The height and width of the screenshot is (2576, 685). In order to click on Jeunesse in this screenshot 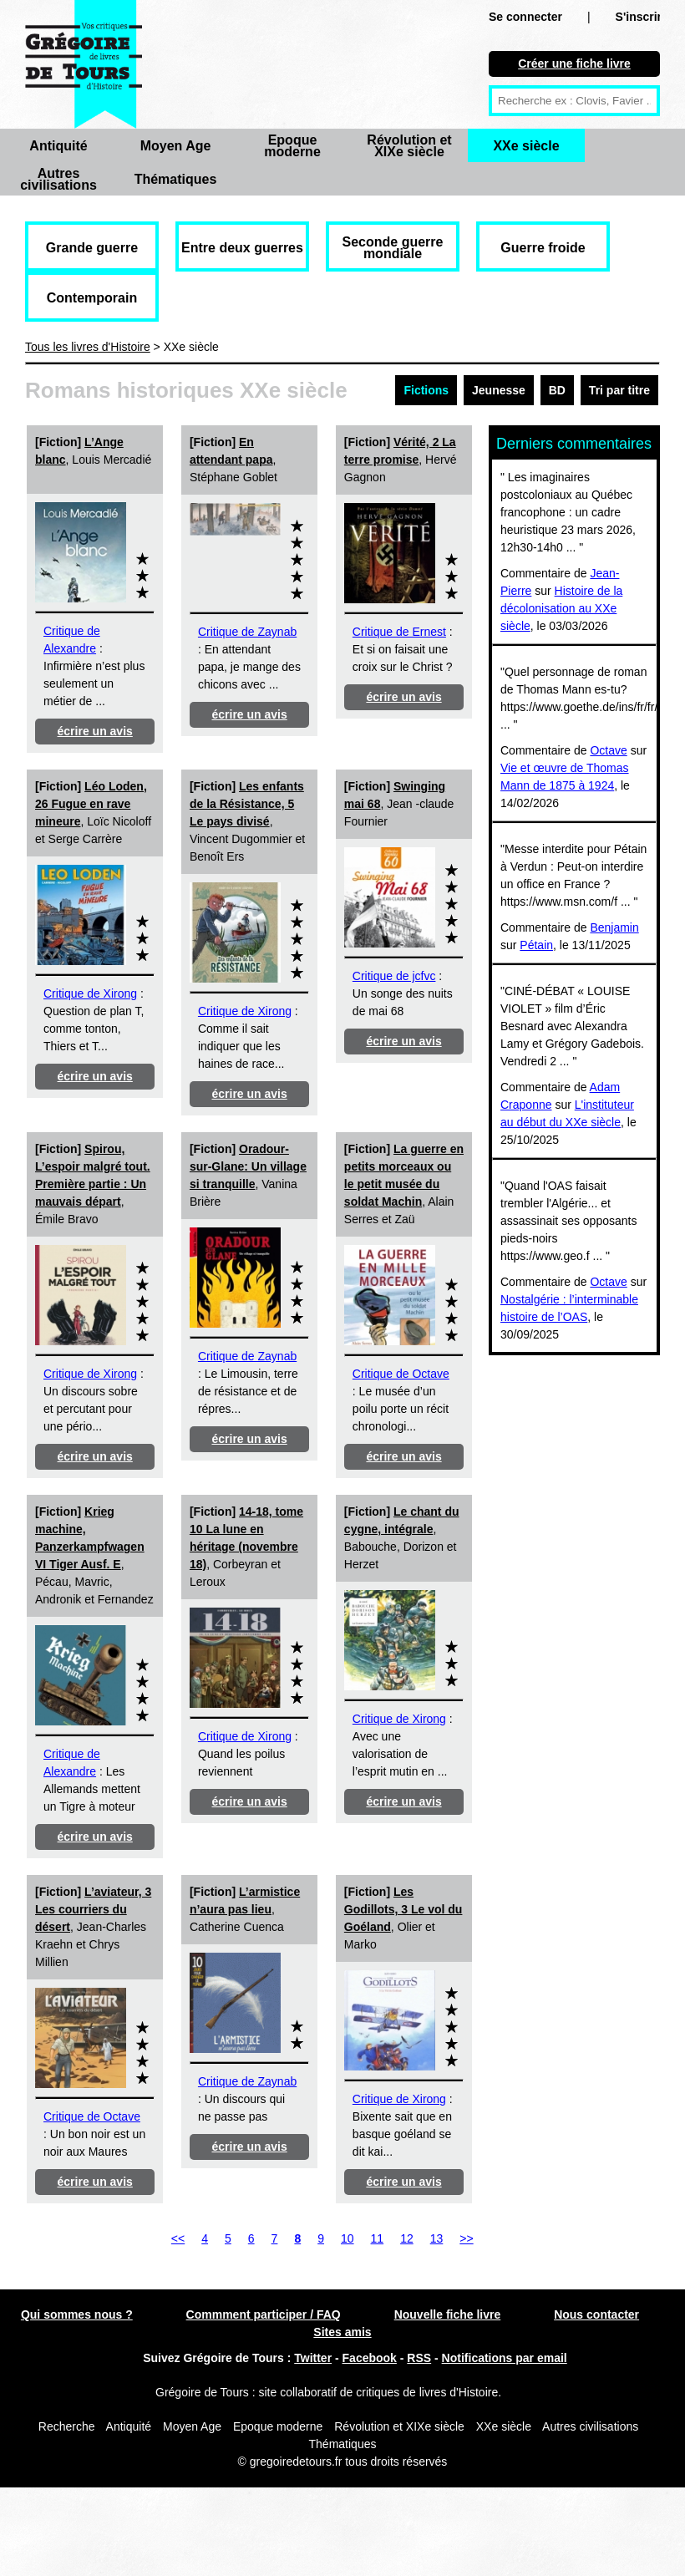, I will do `click(498, 390)`.